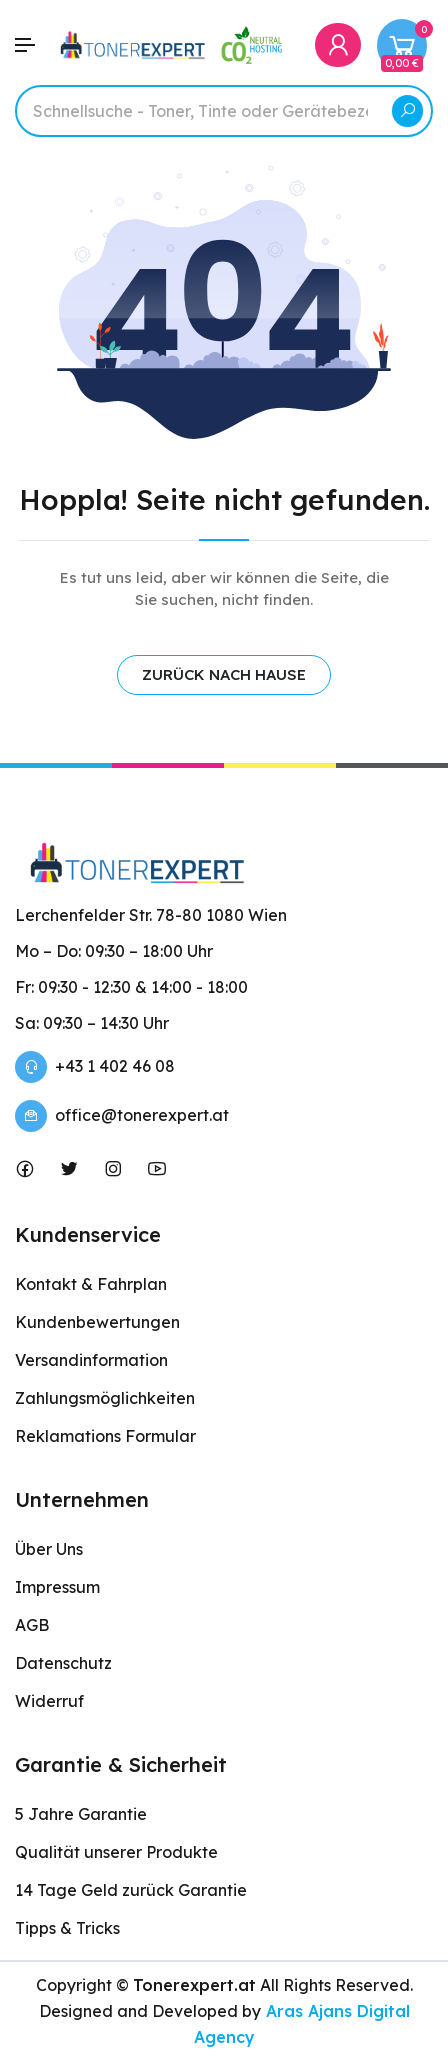 The height and width of the screenshot is (2060, 448). Describe the element at coordinates (63, 1663) in the screenshot. I see `Datenschutz` at that location.